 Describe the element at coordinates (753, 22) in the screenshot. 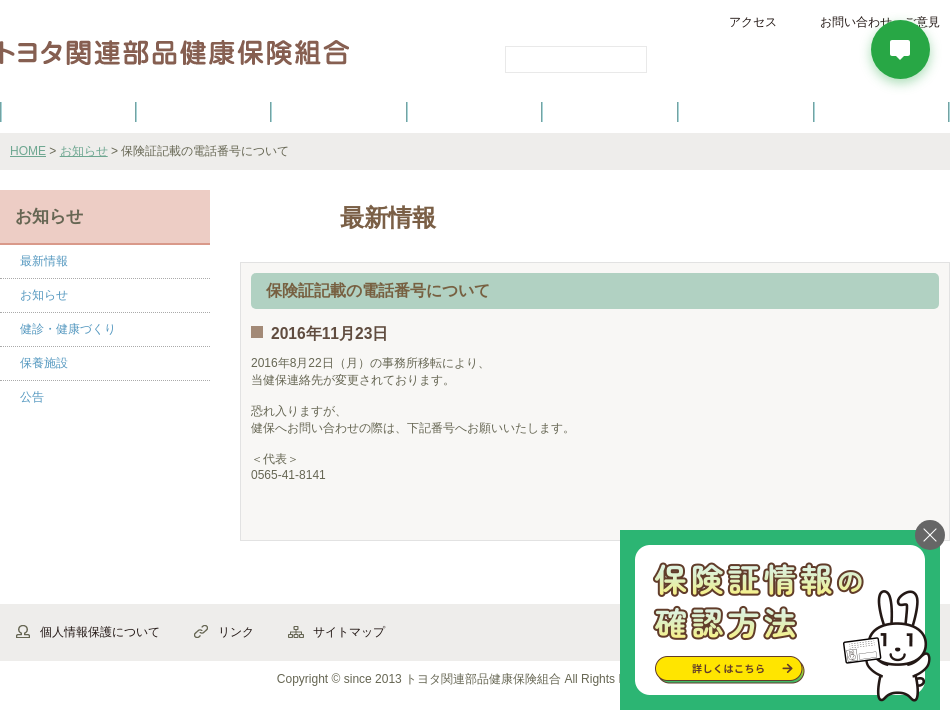

I see `アクセス` at that location.